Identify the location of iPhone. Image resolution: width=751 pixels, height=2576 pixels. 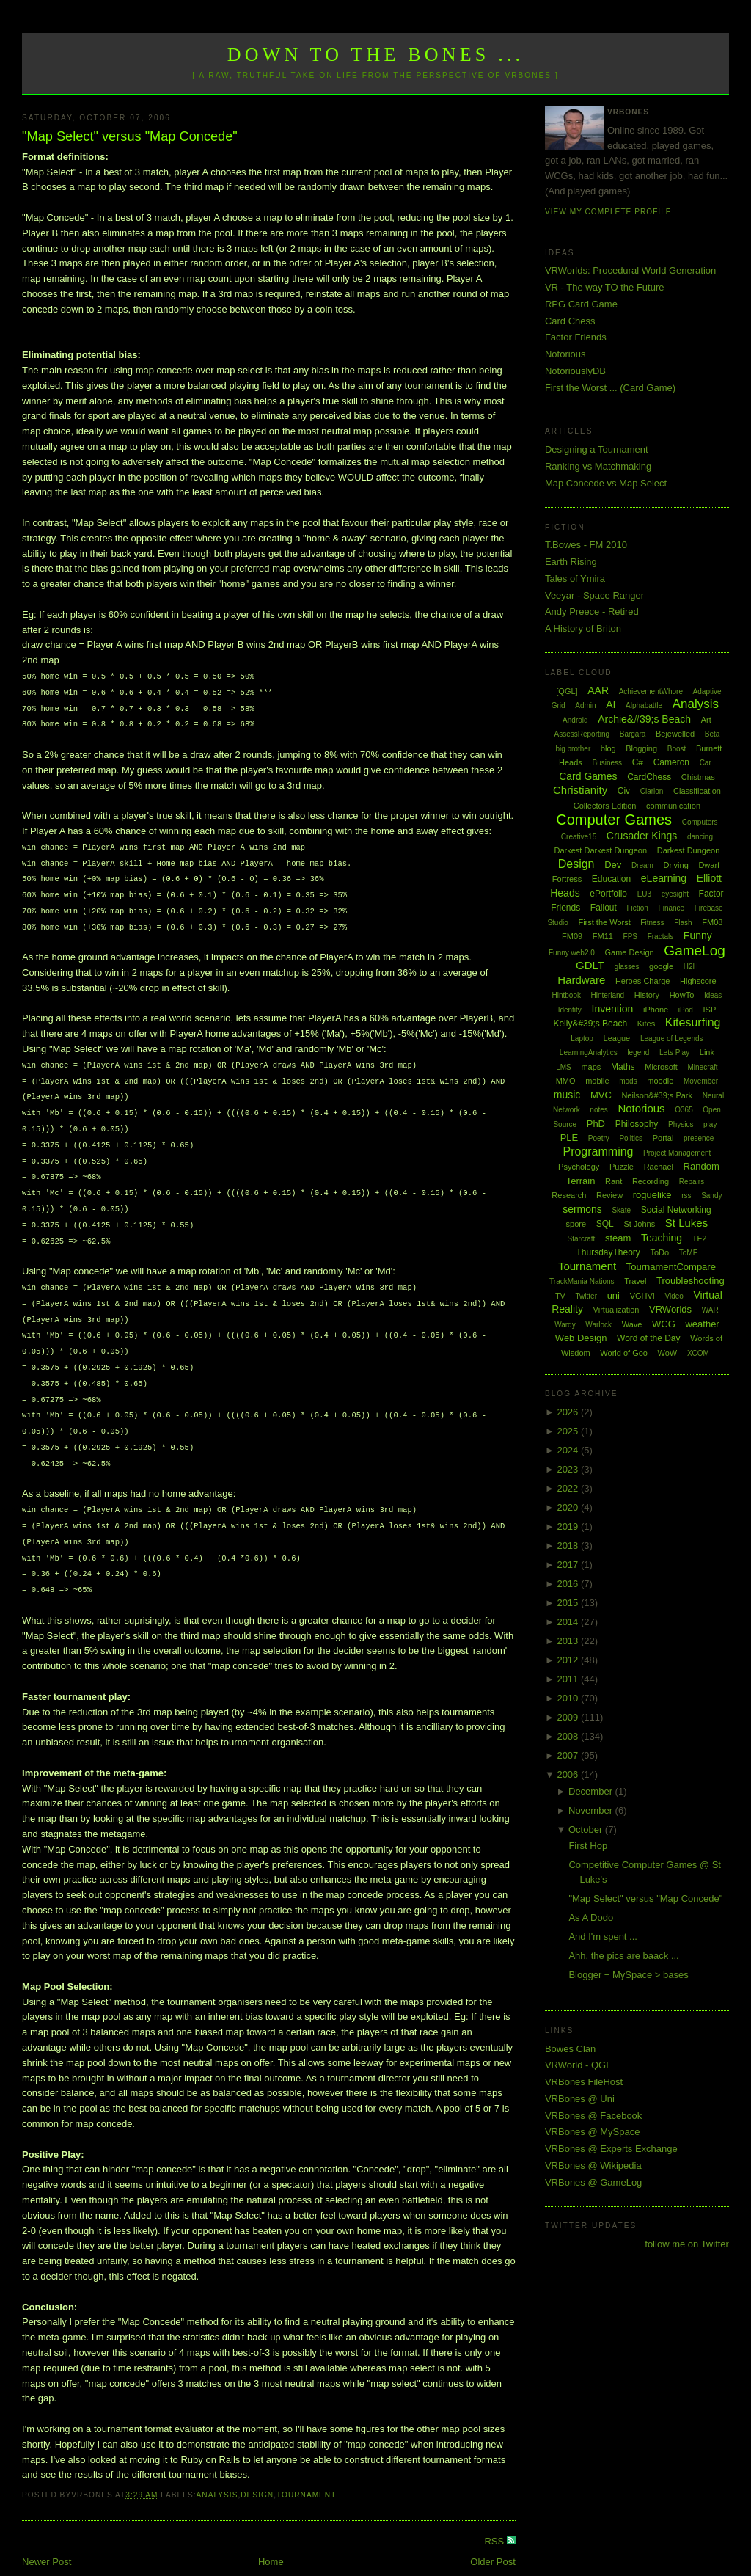
(655, 1009).